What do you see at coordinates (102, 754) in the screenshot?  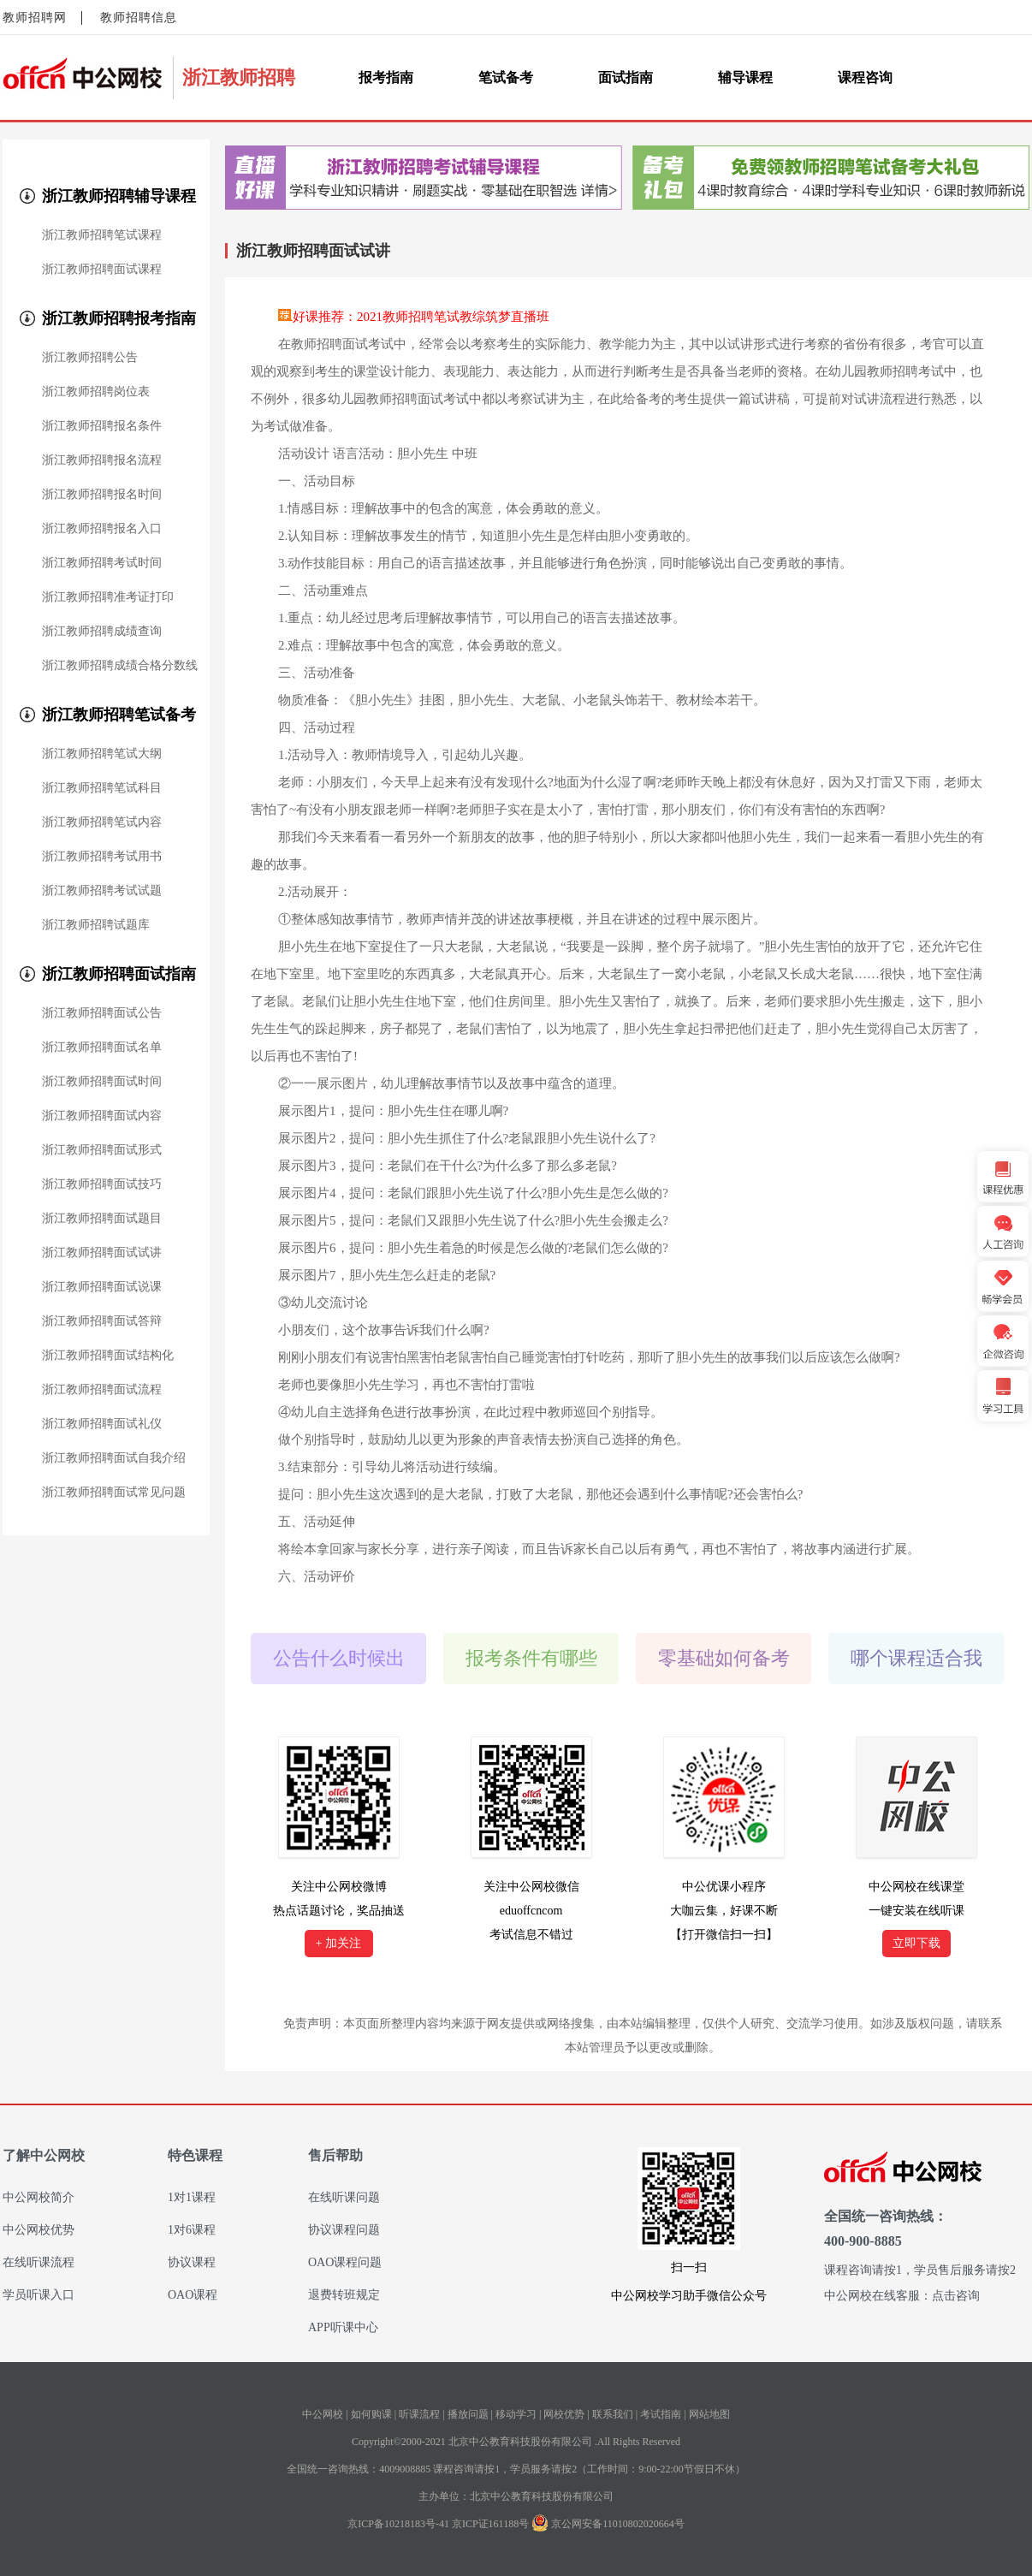 I see `浙江教师招聘笔试大纲` at bounding box center [102, 754].